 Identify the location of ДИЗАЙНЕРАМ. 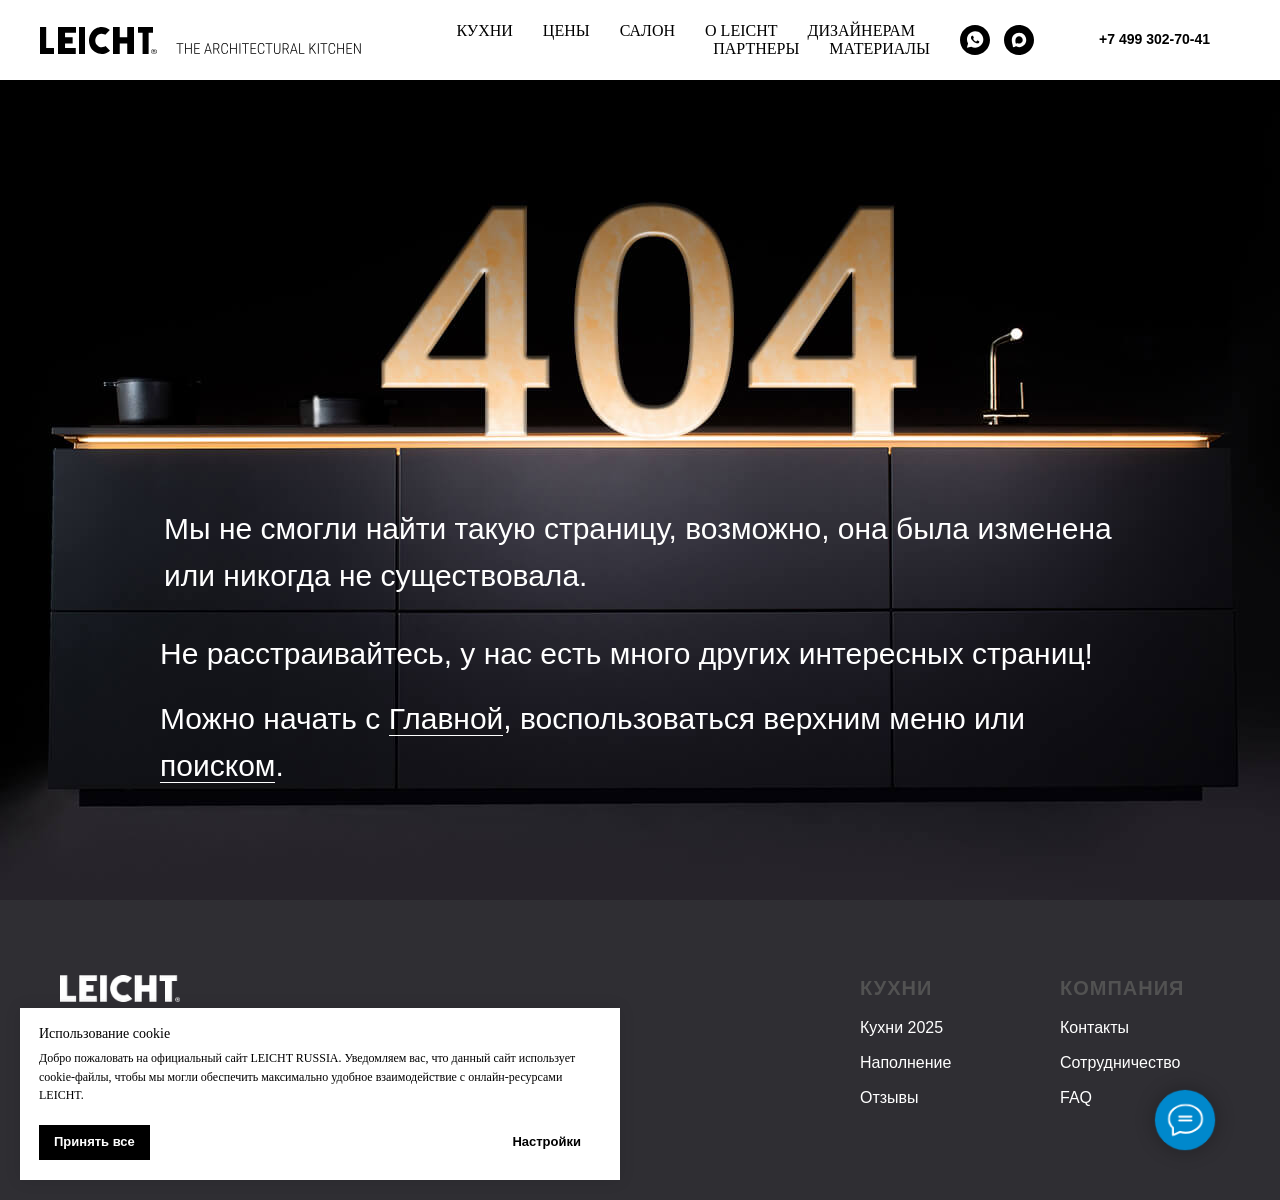
(862, 30).